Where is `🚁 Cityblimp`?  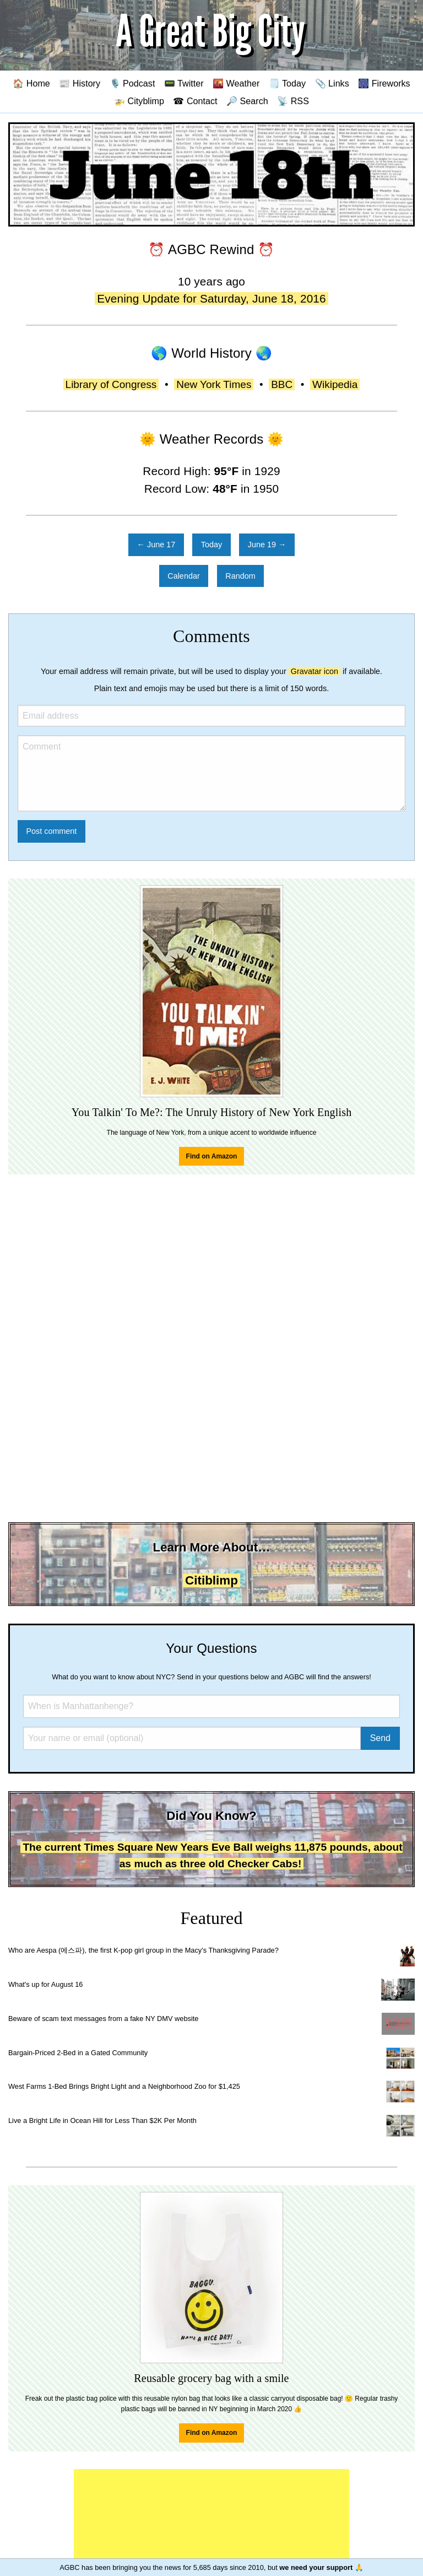
🚁 Cityblimp is located at coordinates (139, 101).